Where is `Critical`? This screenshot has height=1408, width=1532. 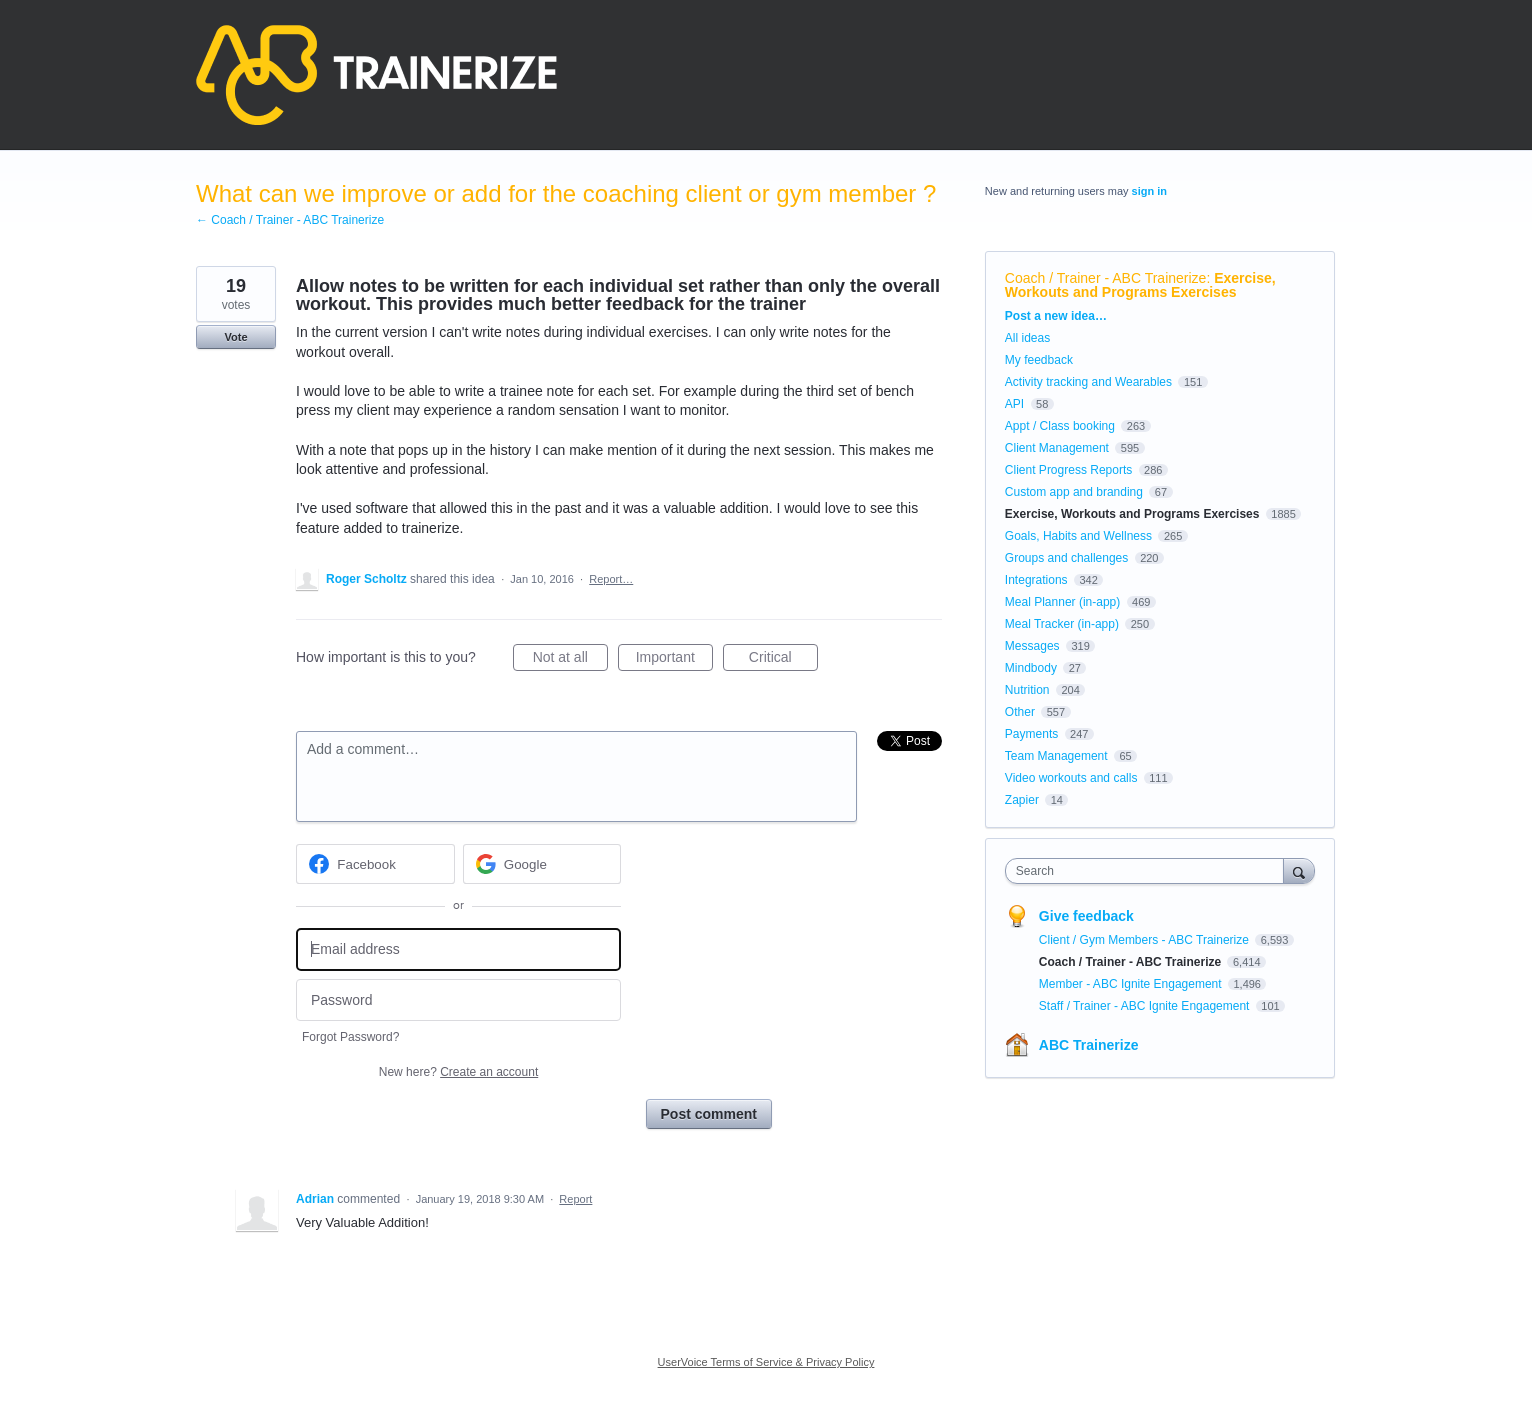
Critical is located at coordinates (783, 660).